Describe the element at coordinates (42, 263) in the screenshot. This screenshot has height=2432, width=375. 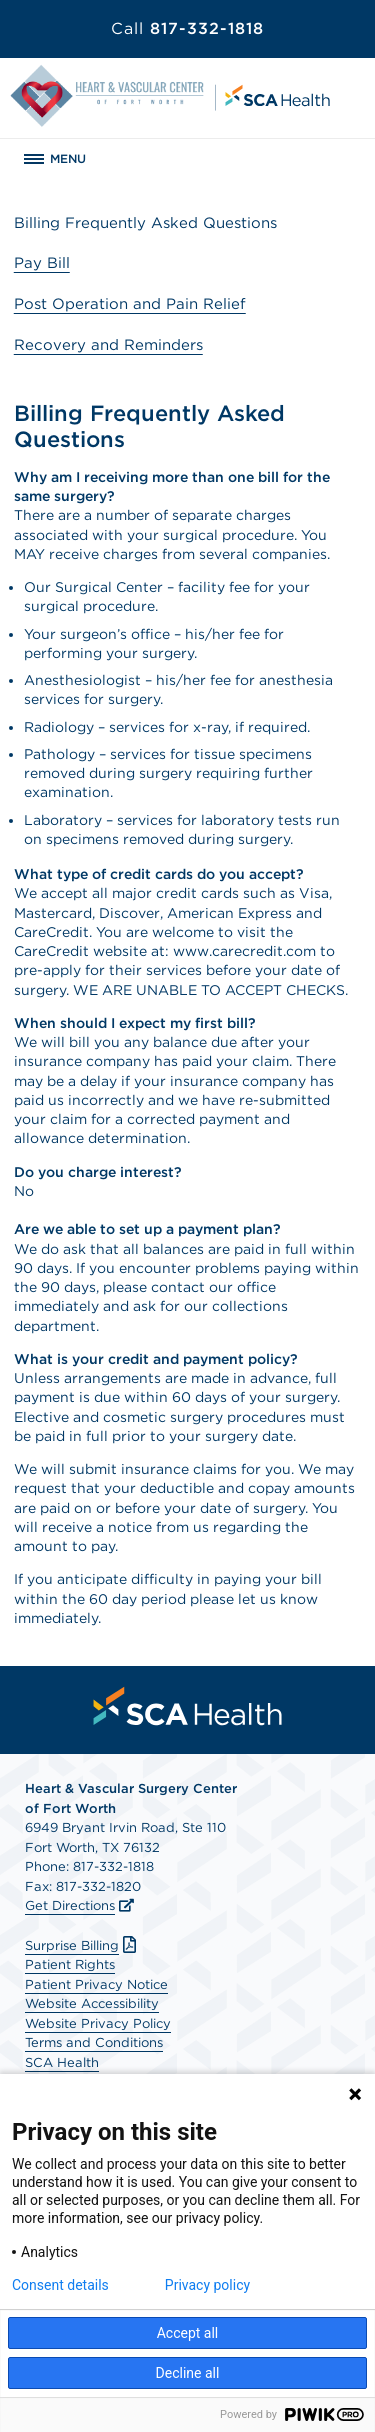
I see `Pay Bill` at that location.